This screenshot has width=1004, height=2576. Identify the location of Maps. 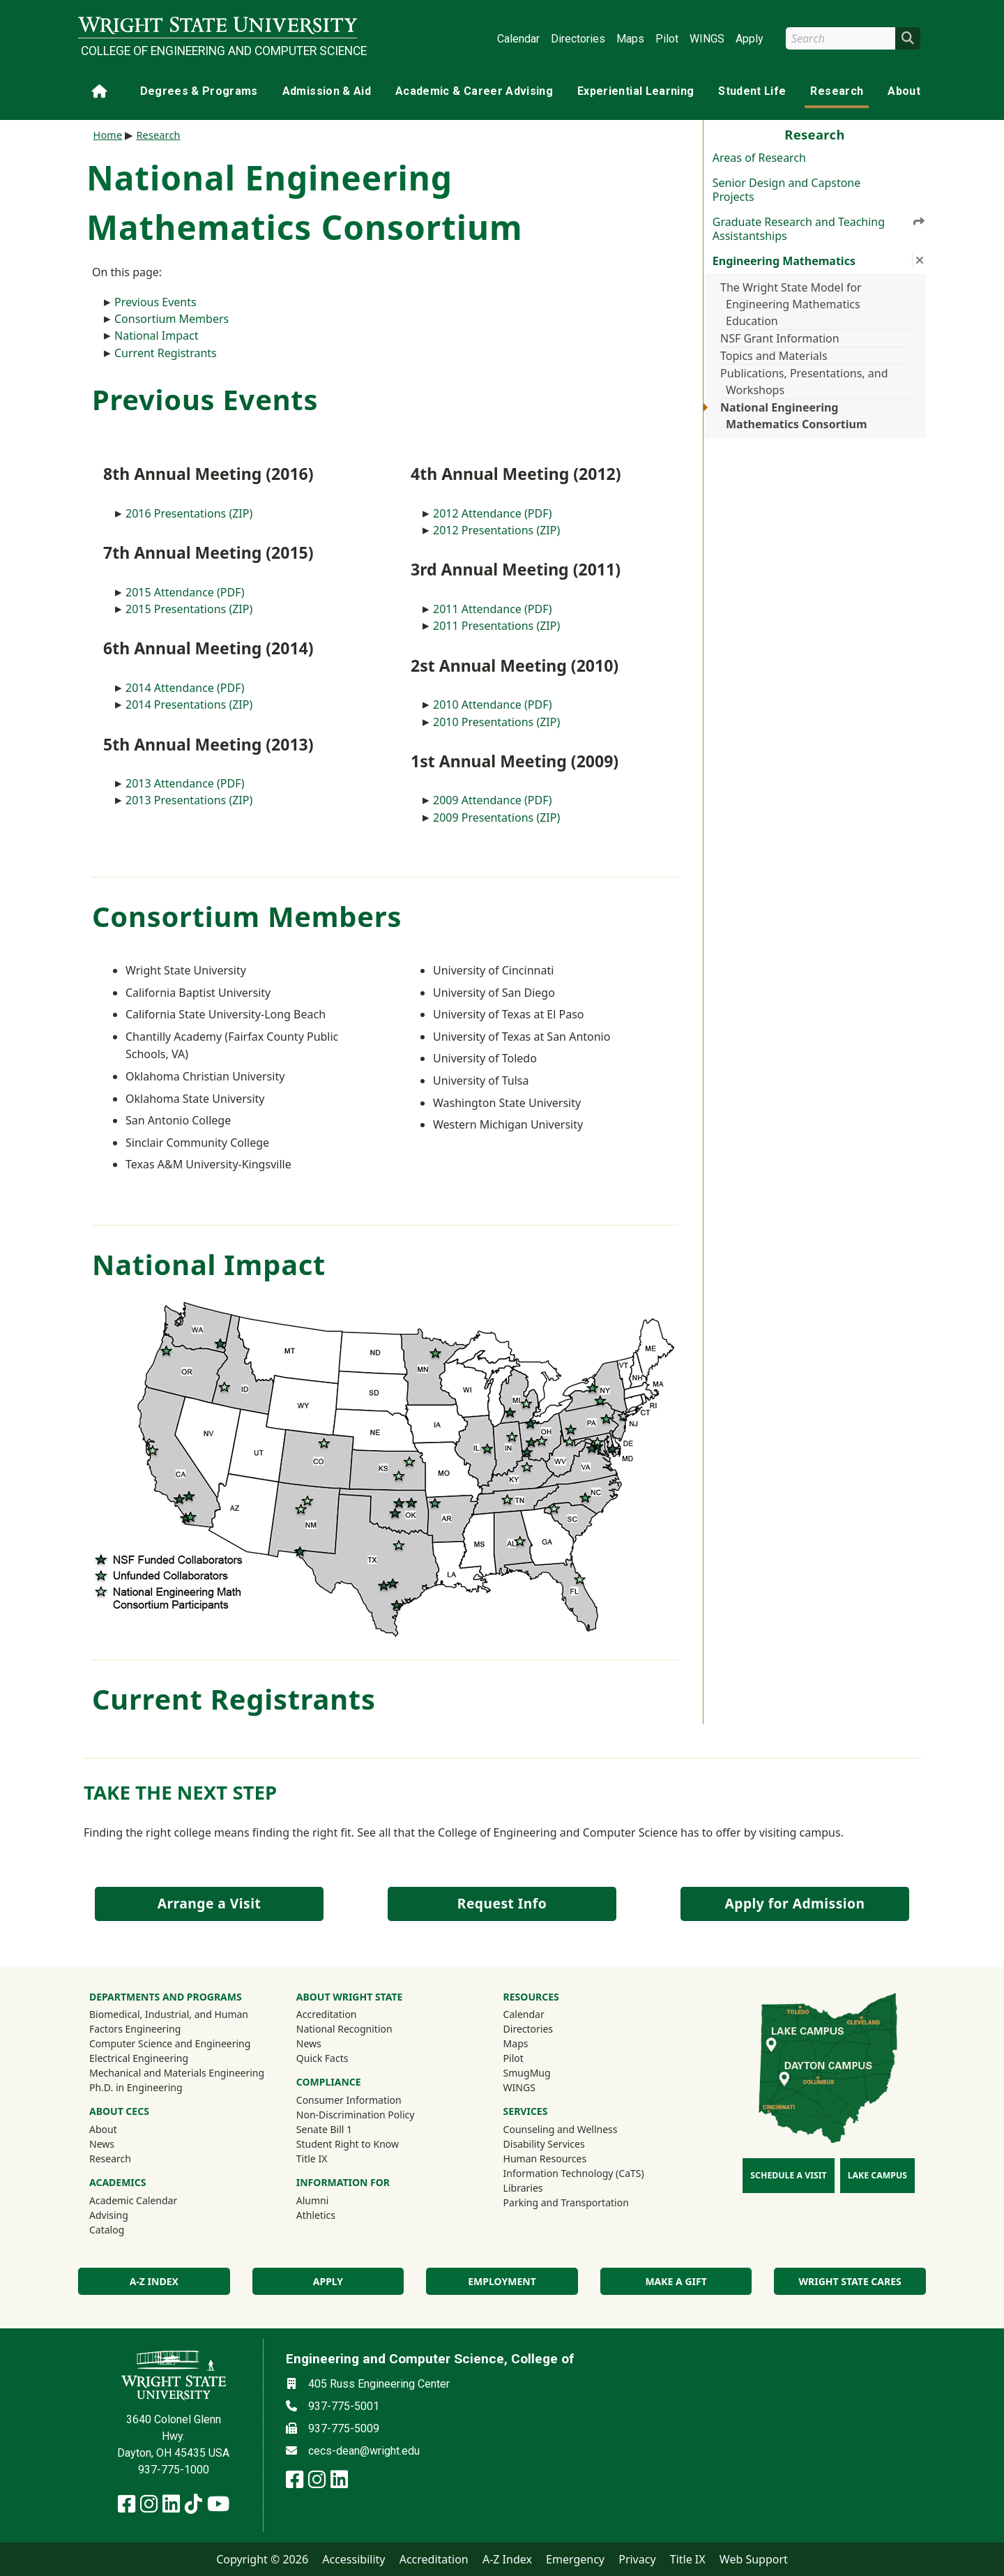
(630, 38).